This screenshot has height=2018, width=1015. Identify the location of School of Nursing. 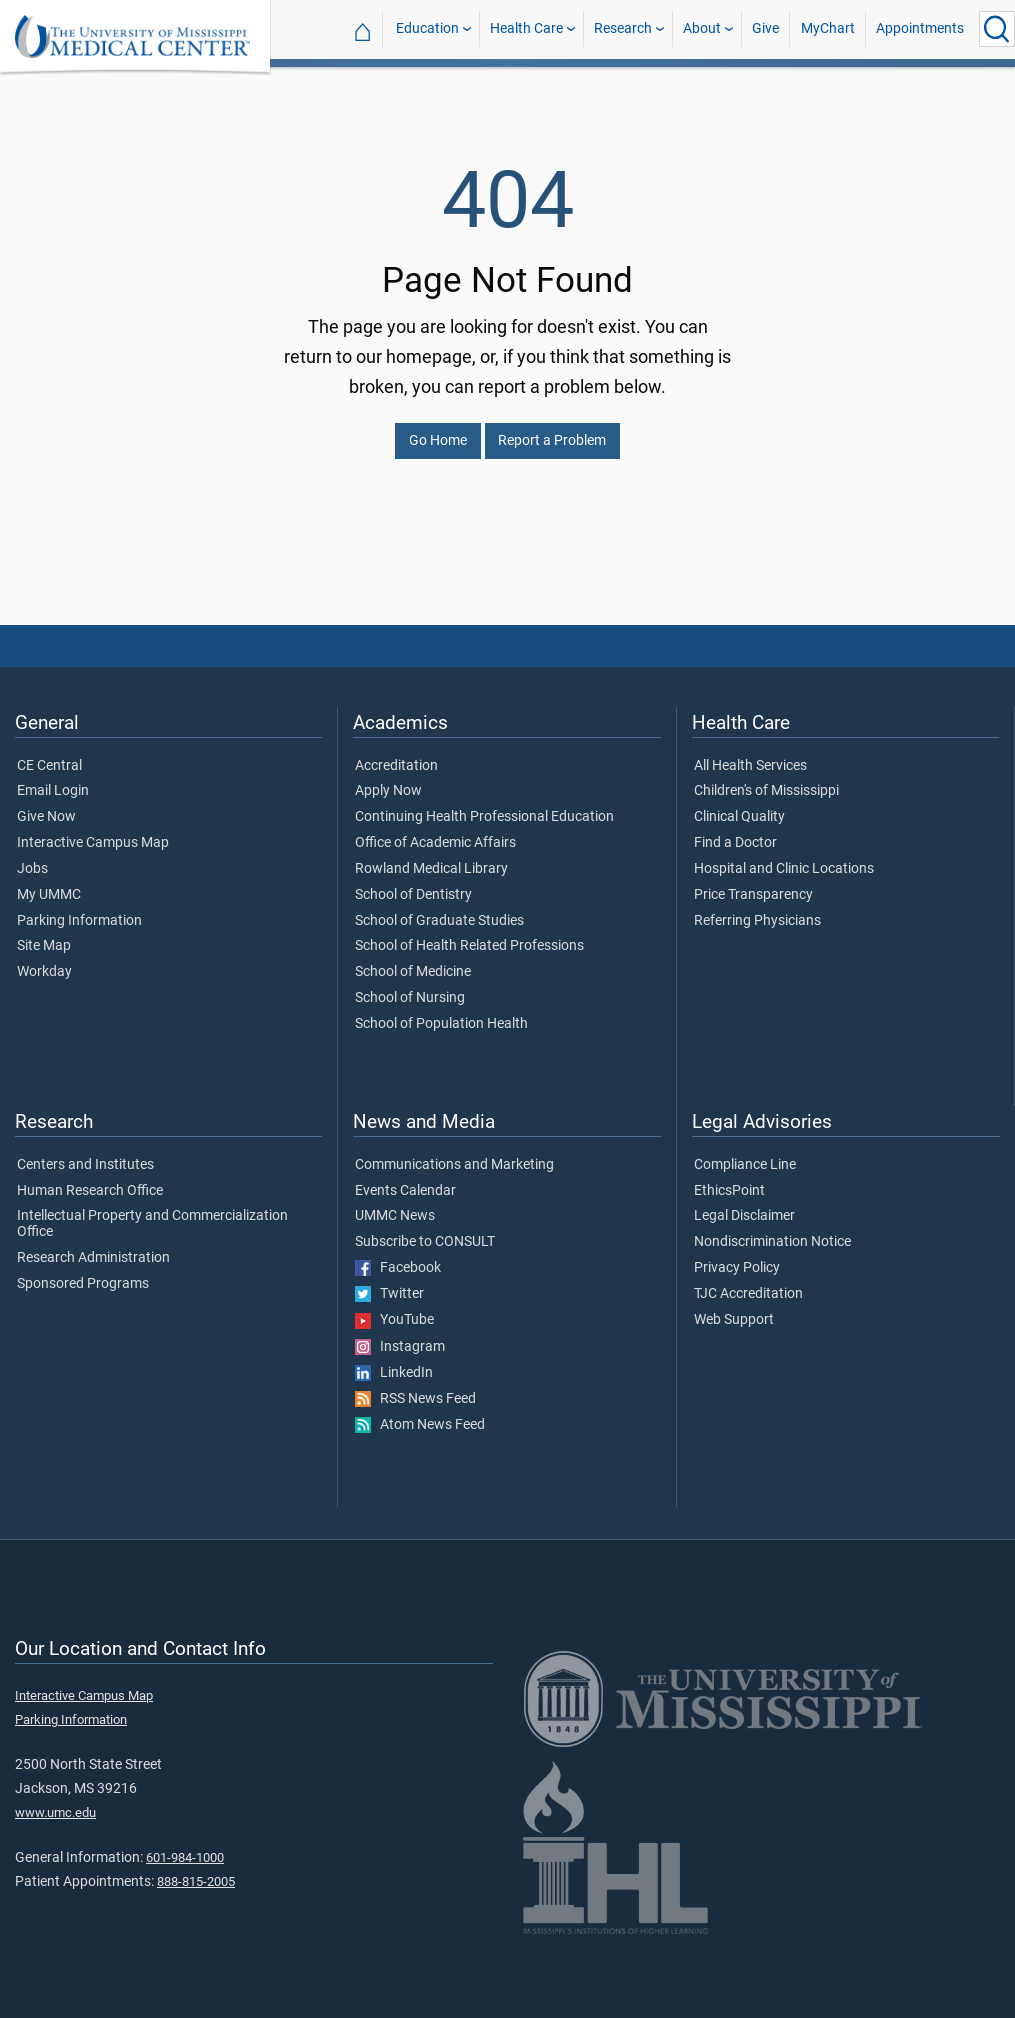
(410, 986).